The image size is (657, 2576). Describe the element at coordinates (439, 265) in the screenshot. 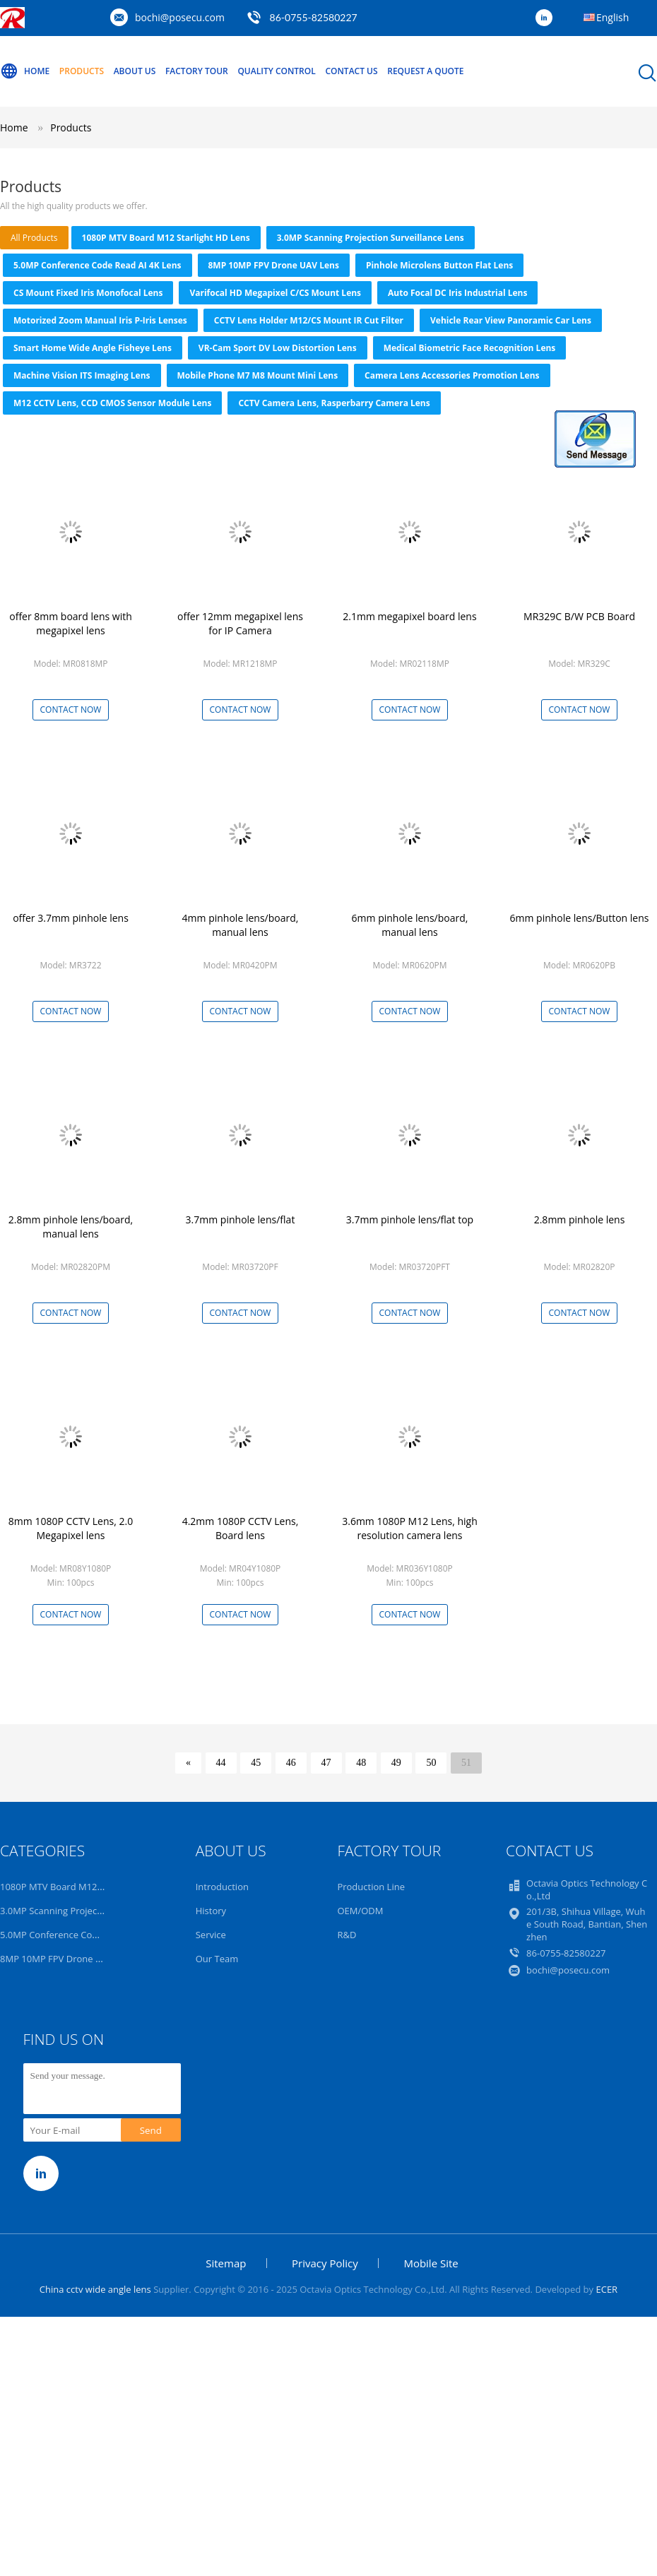

I see `Pinhole Microlens Button Flat Lens` at that location.